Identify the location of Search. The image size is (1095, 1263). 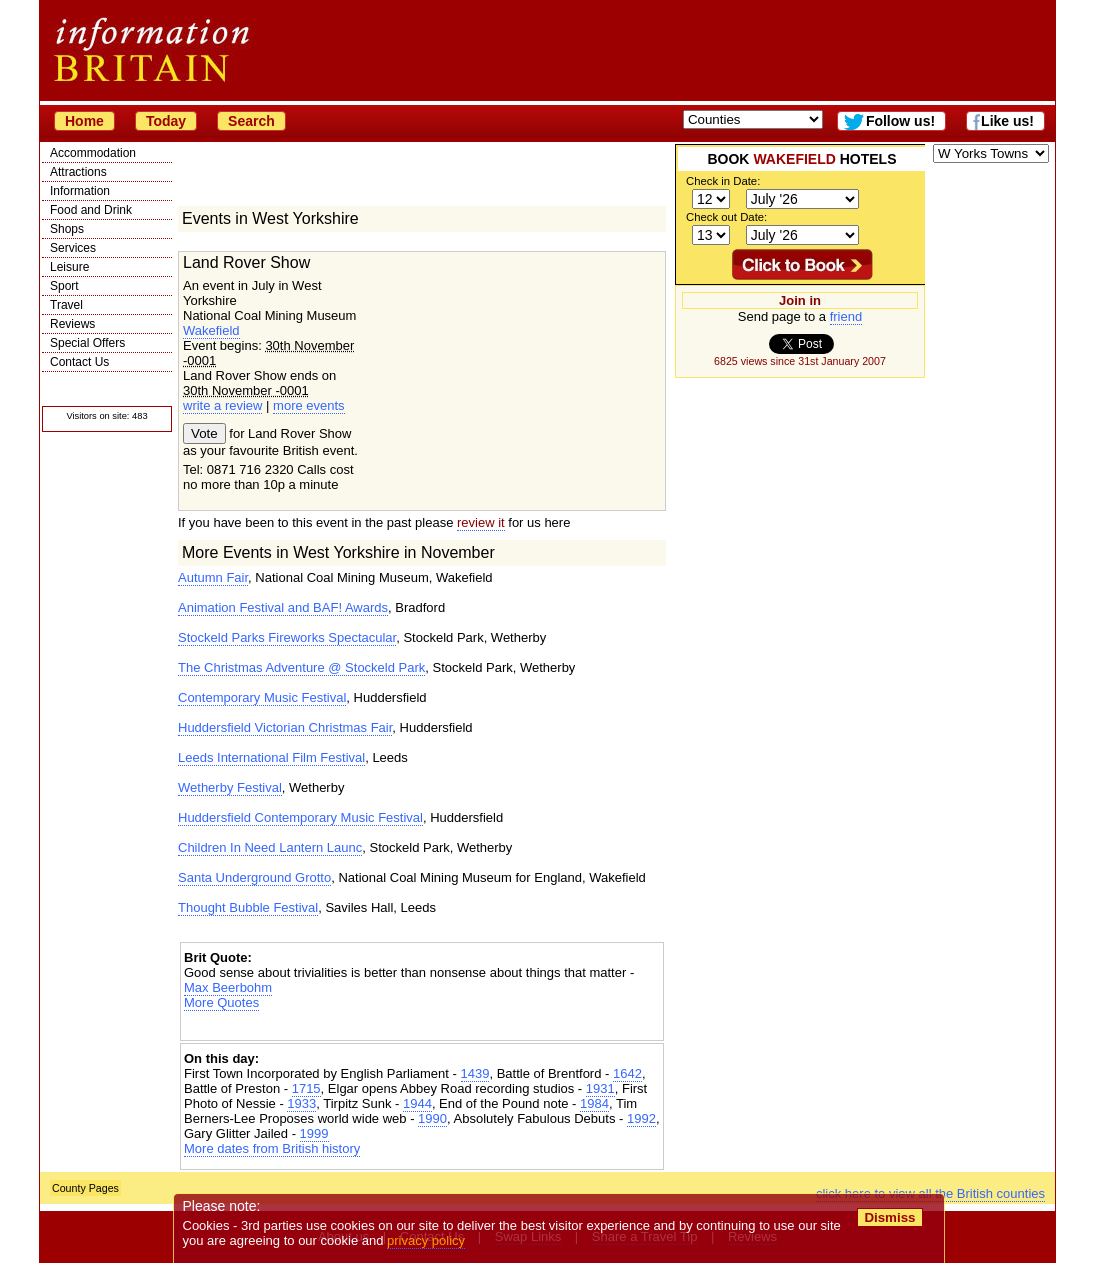
(251, 121).